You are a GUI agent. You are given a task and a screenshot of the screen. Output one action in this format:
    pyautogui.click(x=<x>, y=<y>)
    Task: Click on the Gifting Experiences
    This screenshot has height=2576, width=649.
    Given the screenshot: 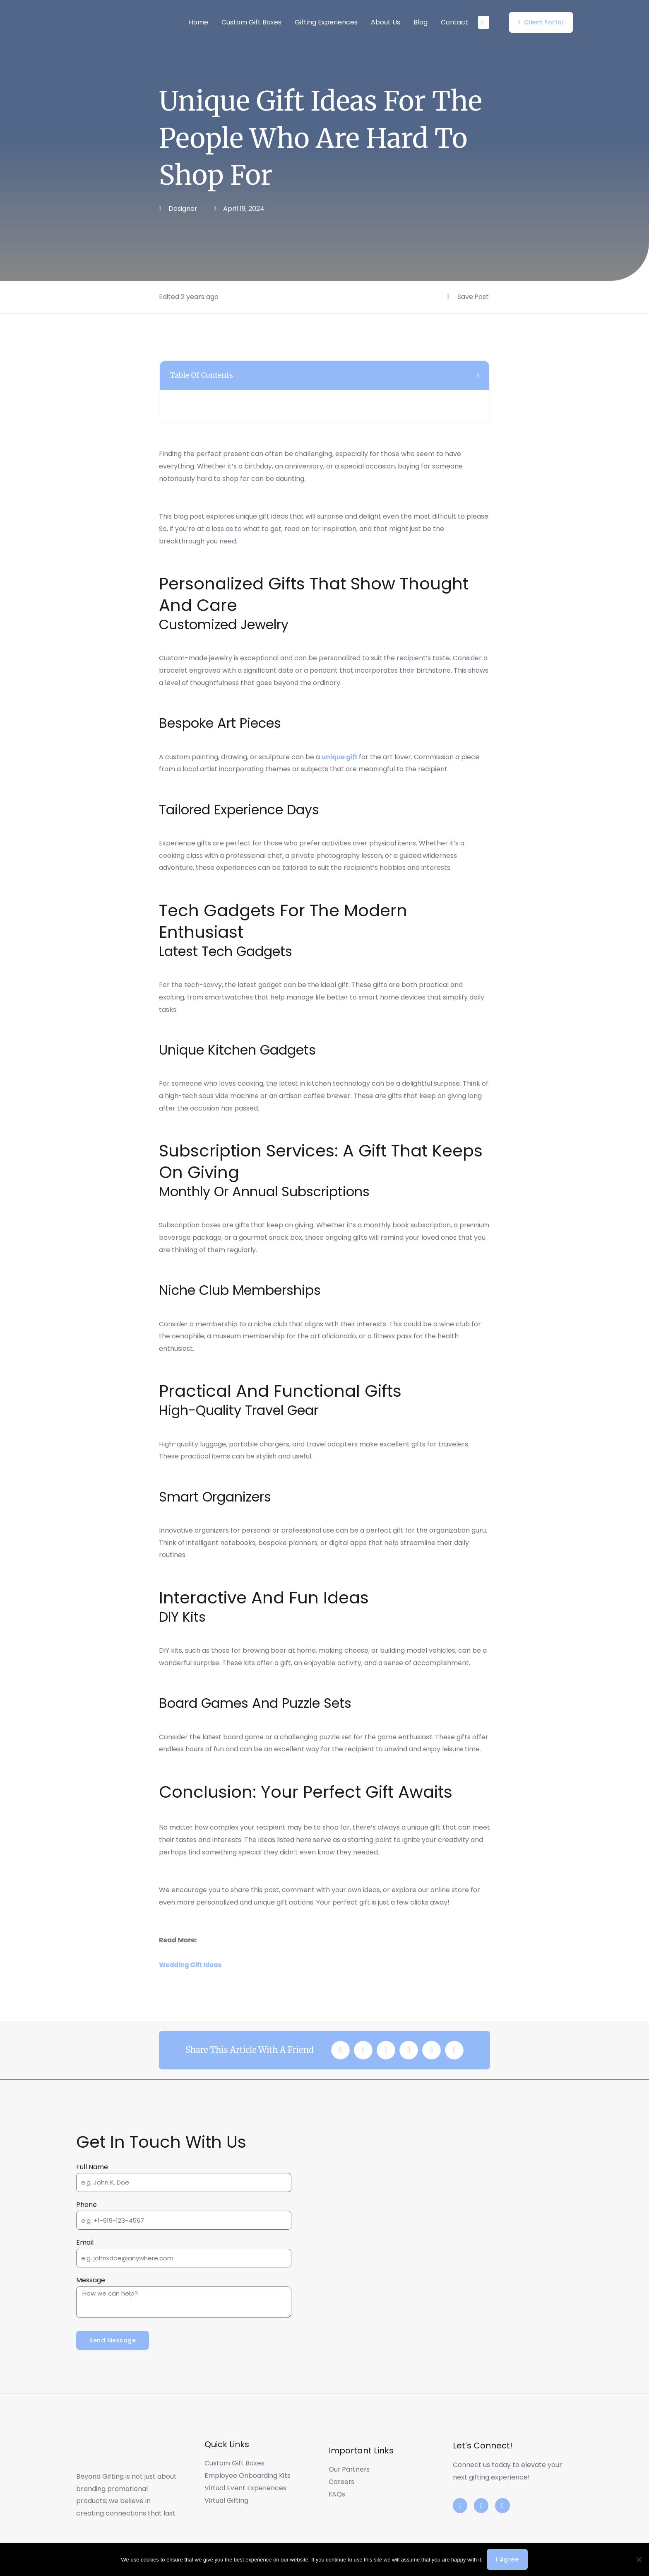 What is the action you would take?
    pyautogui.click(x=326, y=22)
    